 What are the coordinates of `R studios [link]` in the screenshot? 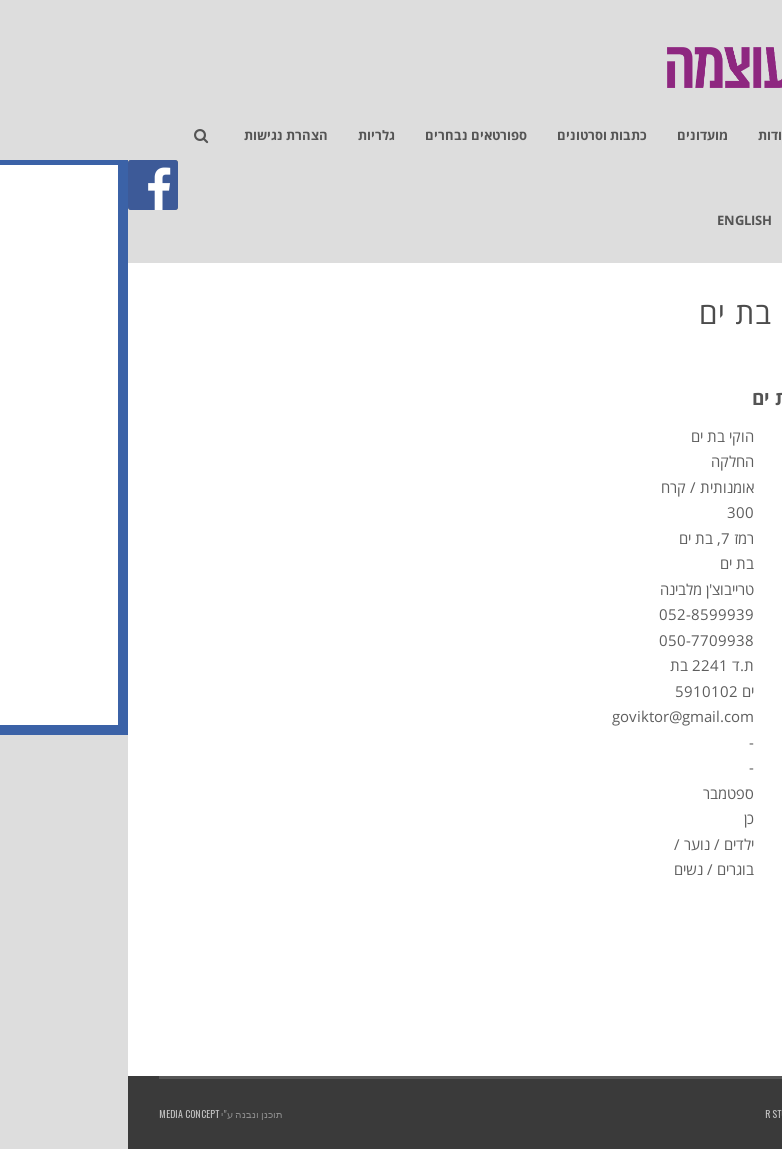 It's located at (657, 1113).